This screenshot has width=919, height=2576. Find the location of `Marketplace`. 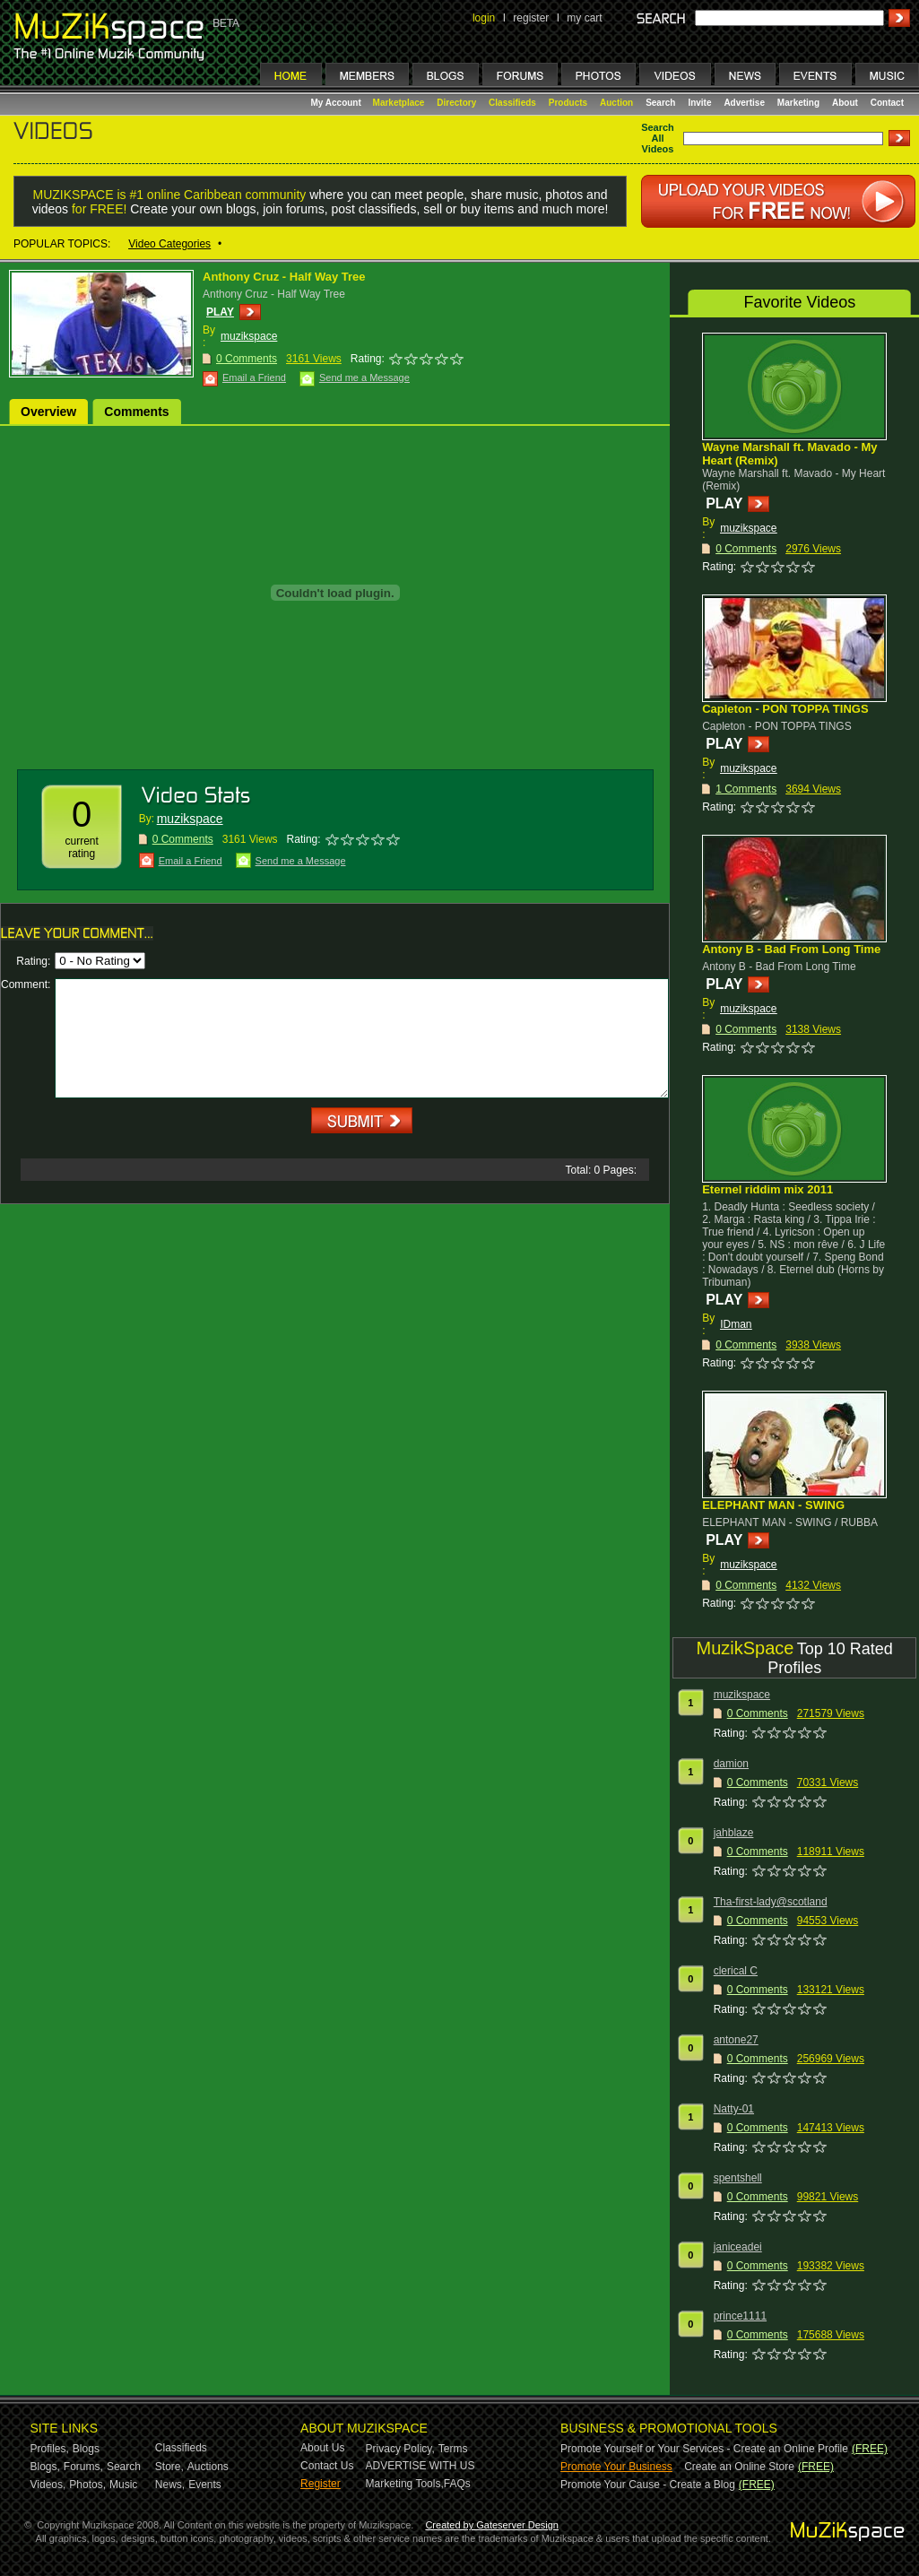

Marketplace is located at coordinates (399, 103).